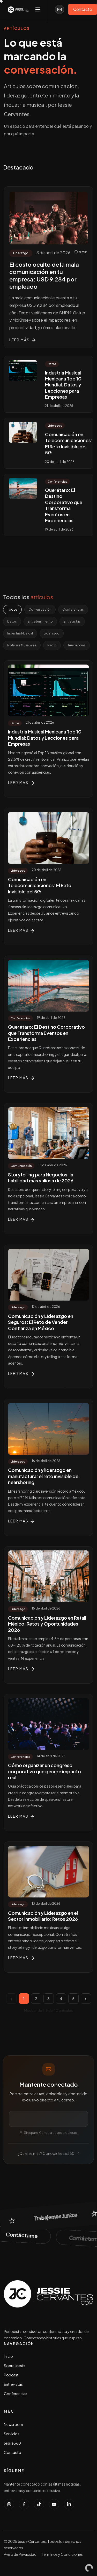 The width and height of the screenshot is (97, 2576). What do you see at coordinates (24, 2504) in the screenshot?
I see `[Seguir a Jessie Cervantes en Facebook]` at bounding box center [24, 2504].